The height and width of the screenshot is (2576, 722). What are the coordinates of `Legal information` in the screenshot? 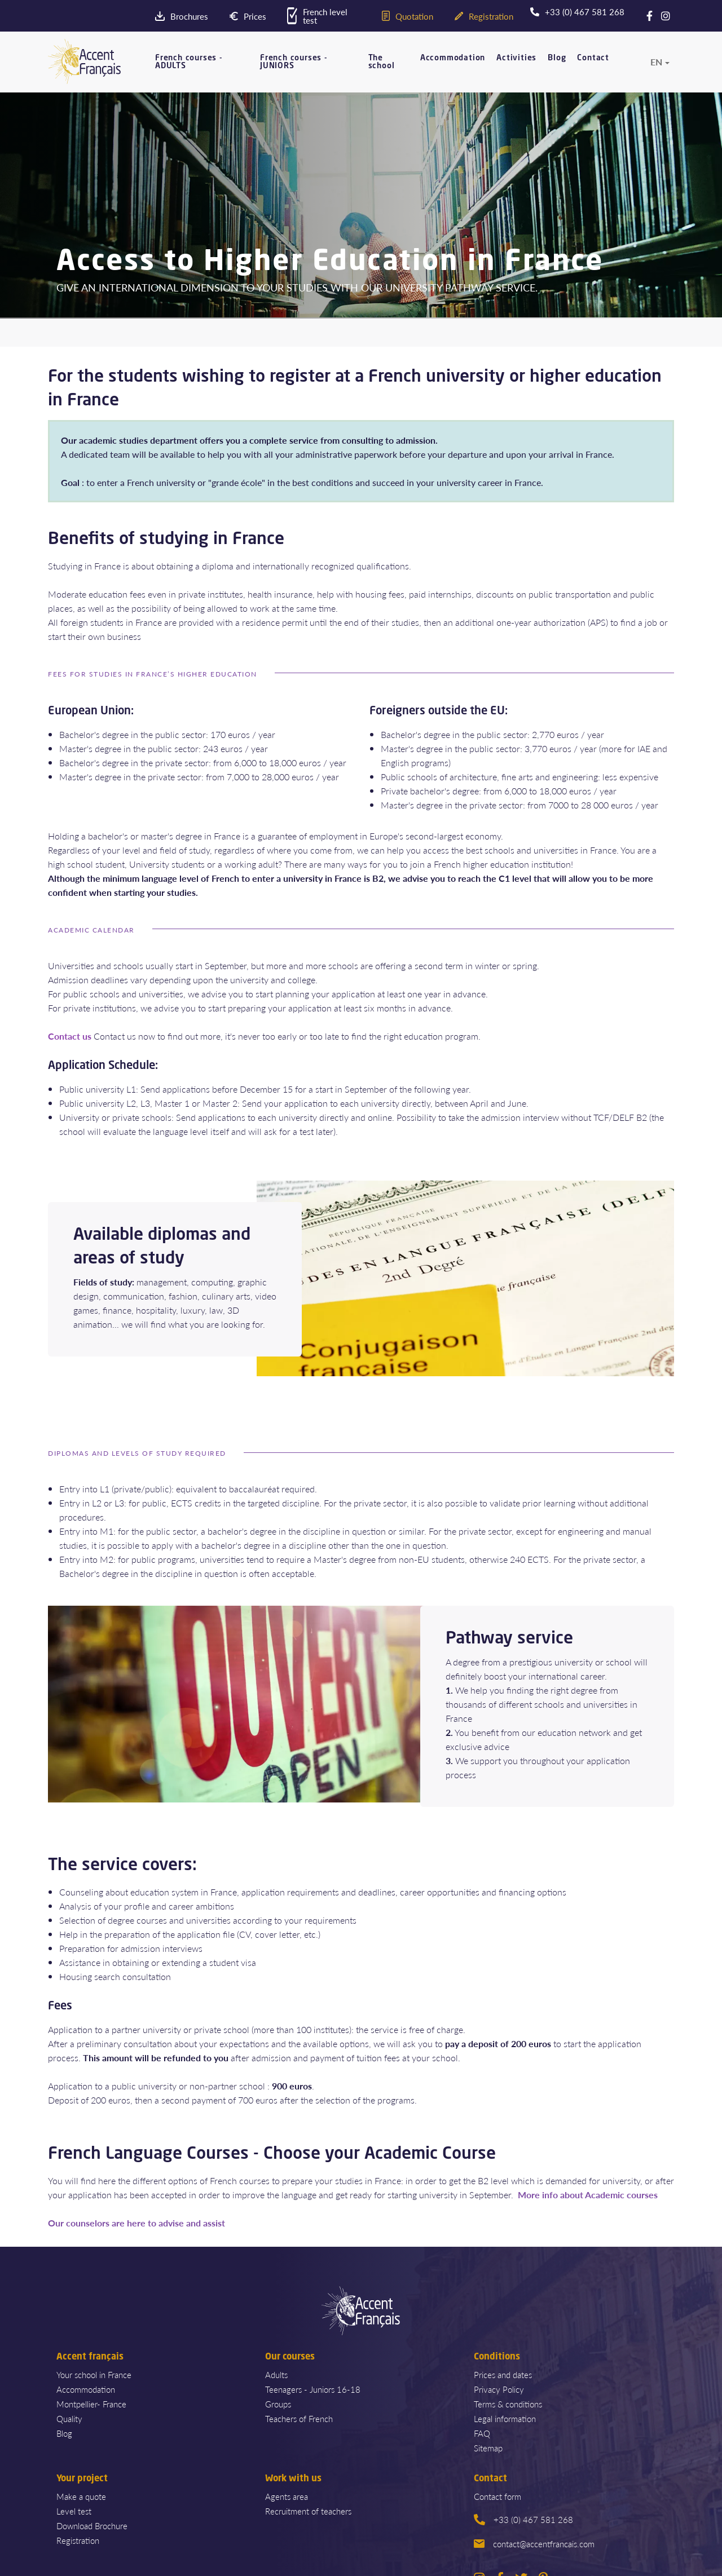 It's located at (505, 2418).